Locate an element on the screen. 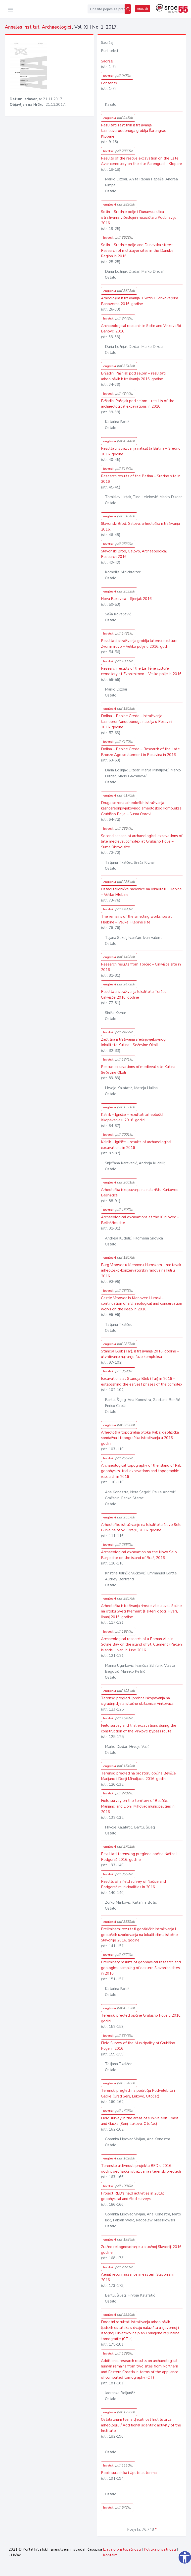 The height and width of the screenshot is (2576, 191). engleski is located at coordinates (118, 117).